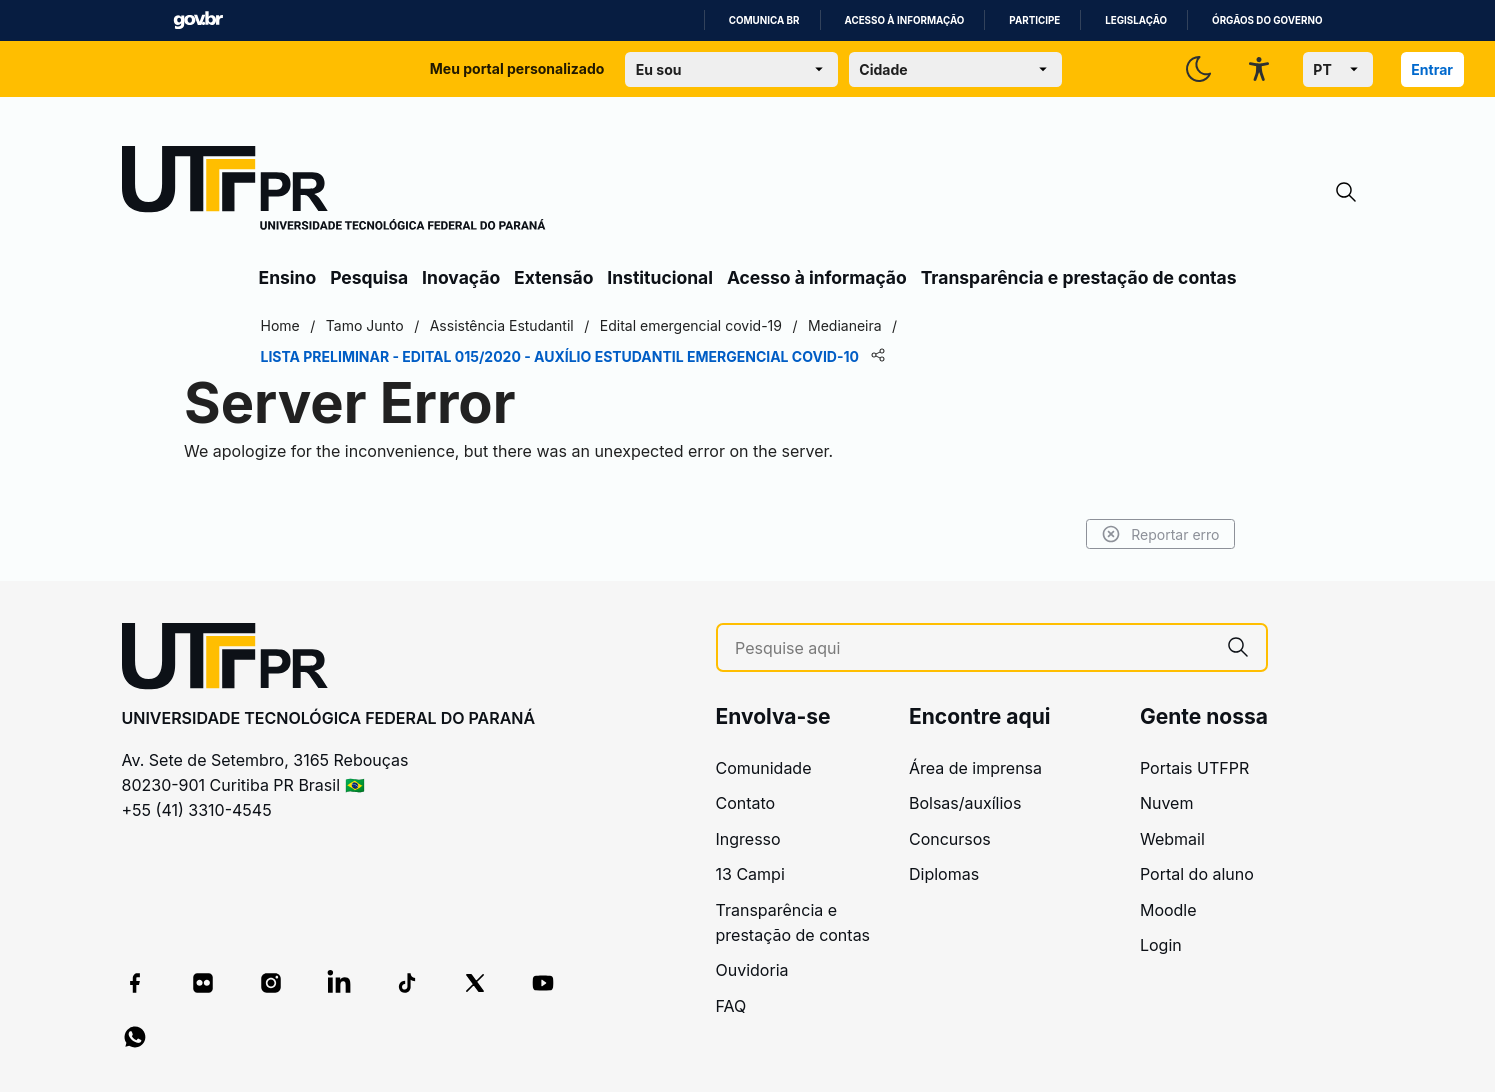 The height and width of the screenshot is (1092, 1495). What do you see at coordinates (288, 277) in the screenshot?
I see `Ensino` at bounding box center [288, 277].